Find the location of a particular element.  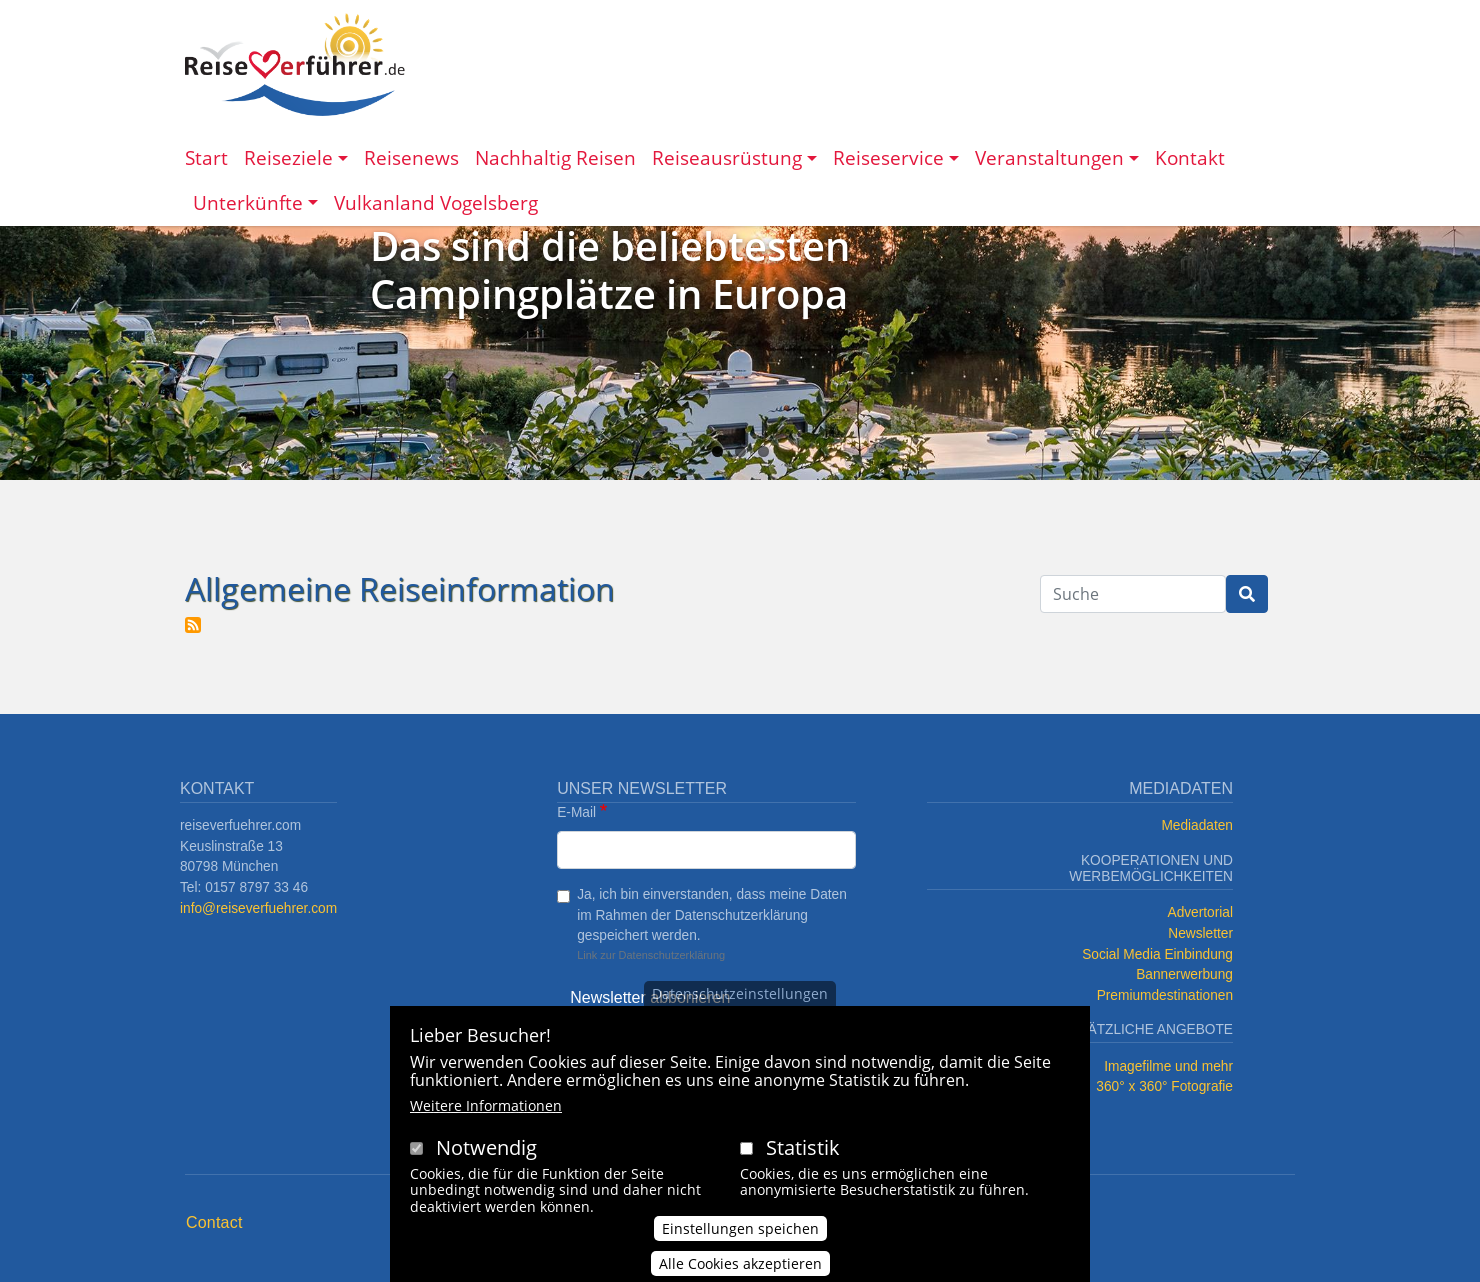

info@reiseverfuehrer.com is located at coordinates (258, 908).